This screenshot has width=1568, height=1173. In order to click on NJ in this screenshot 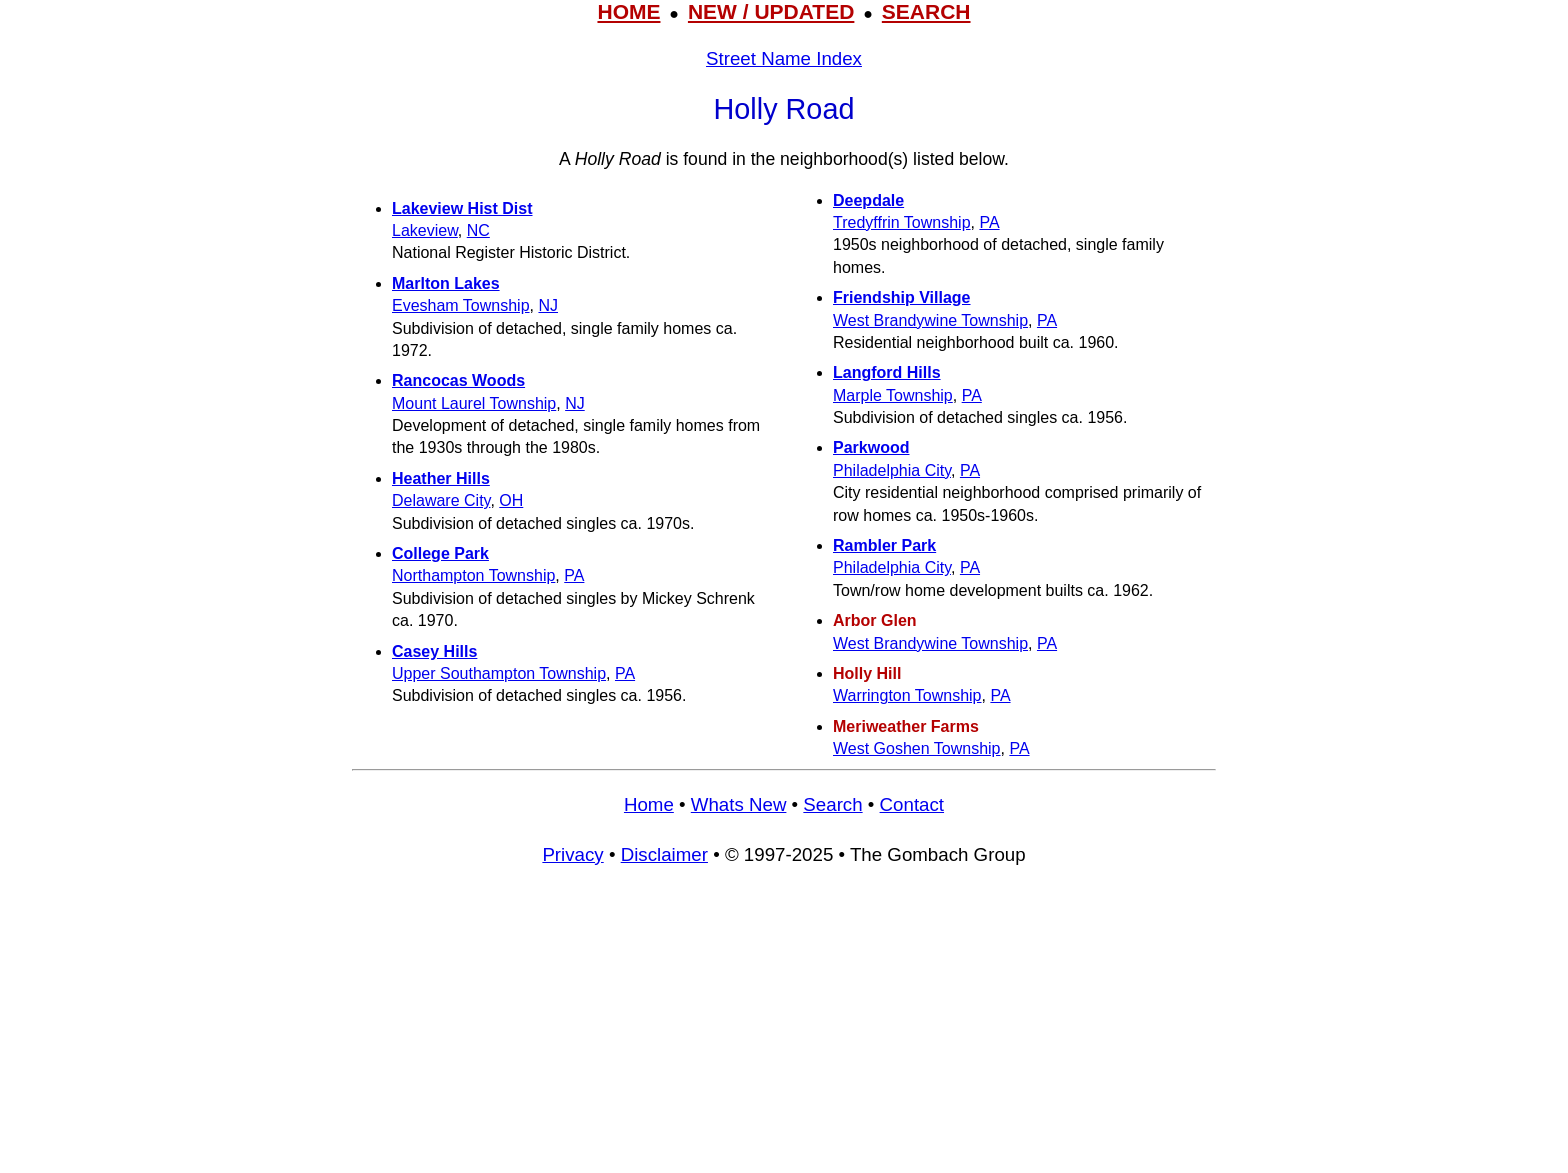, I will do `click(548, 305)`.